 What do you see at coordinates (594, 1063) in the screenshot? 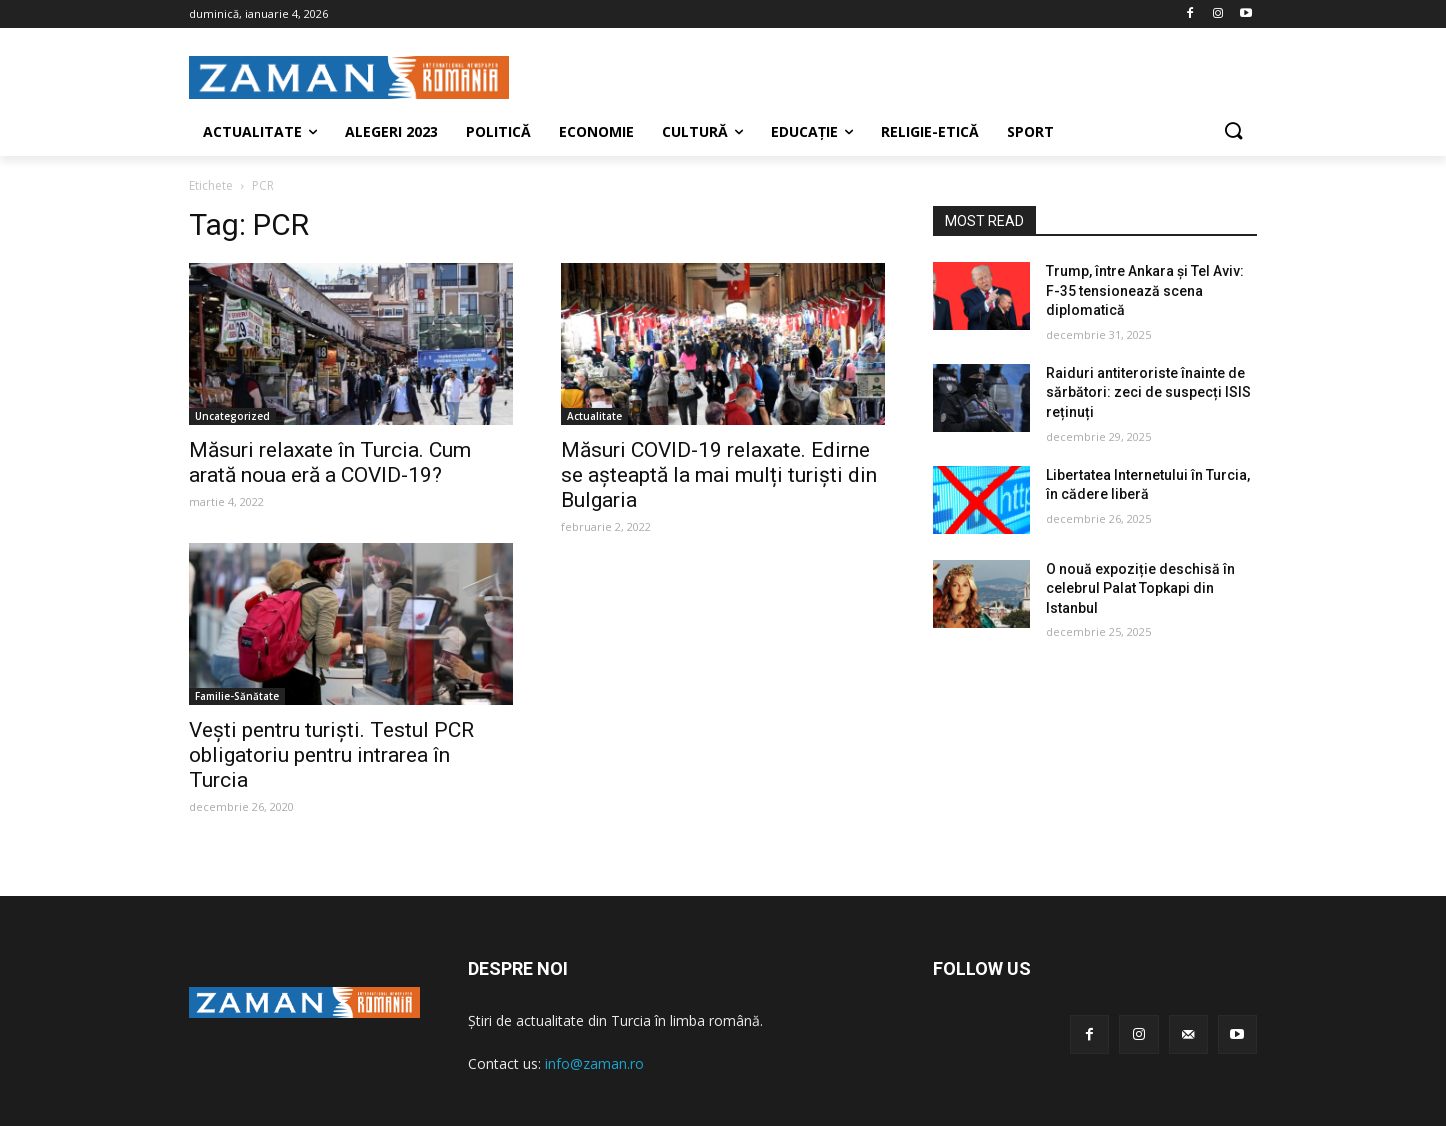
I see `info@zaman.ro` at bounding box center [594, 1063].